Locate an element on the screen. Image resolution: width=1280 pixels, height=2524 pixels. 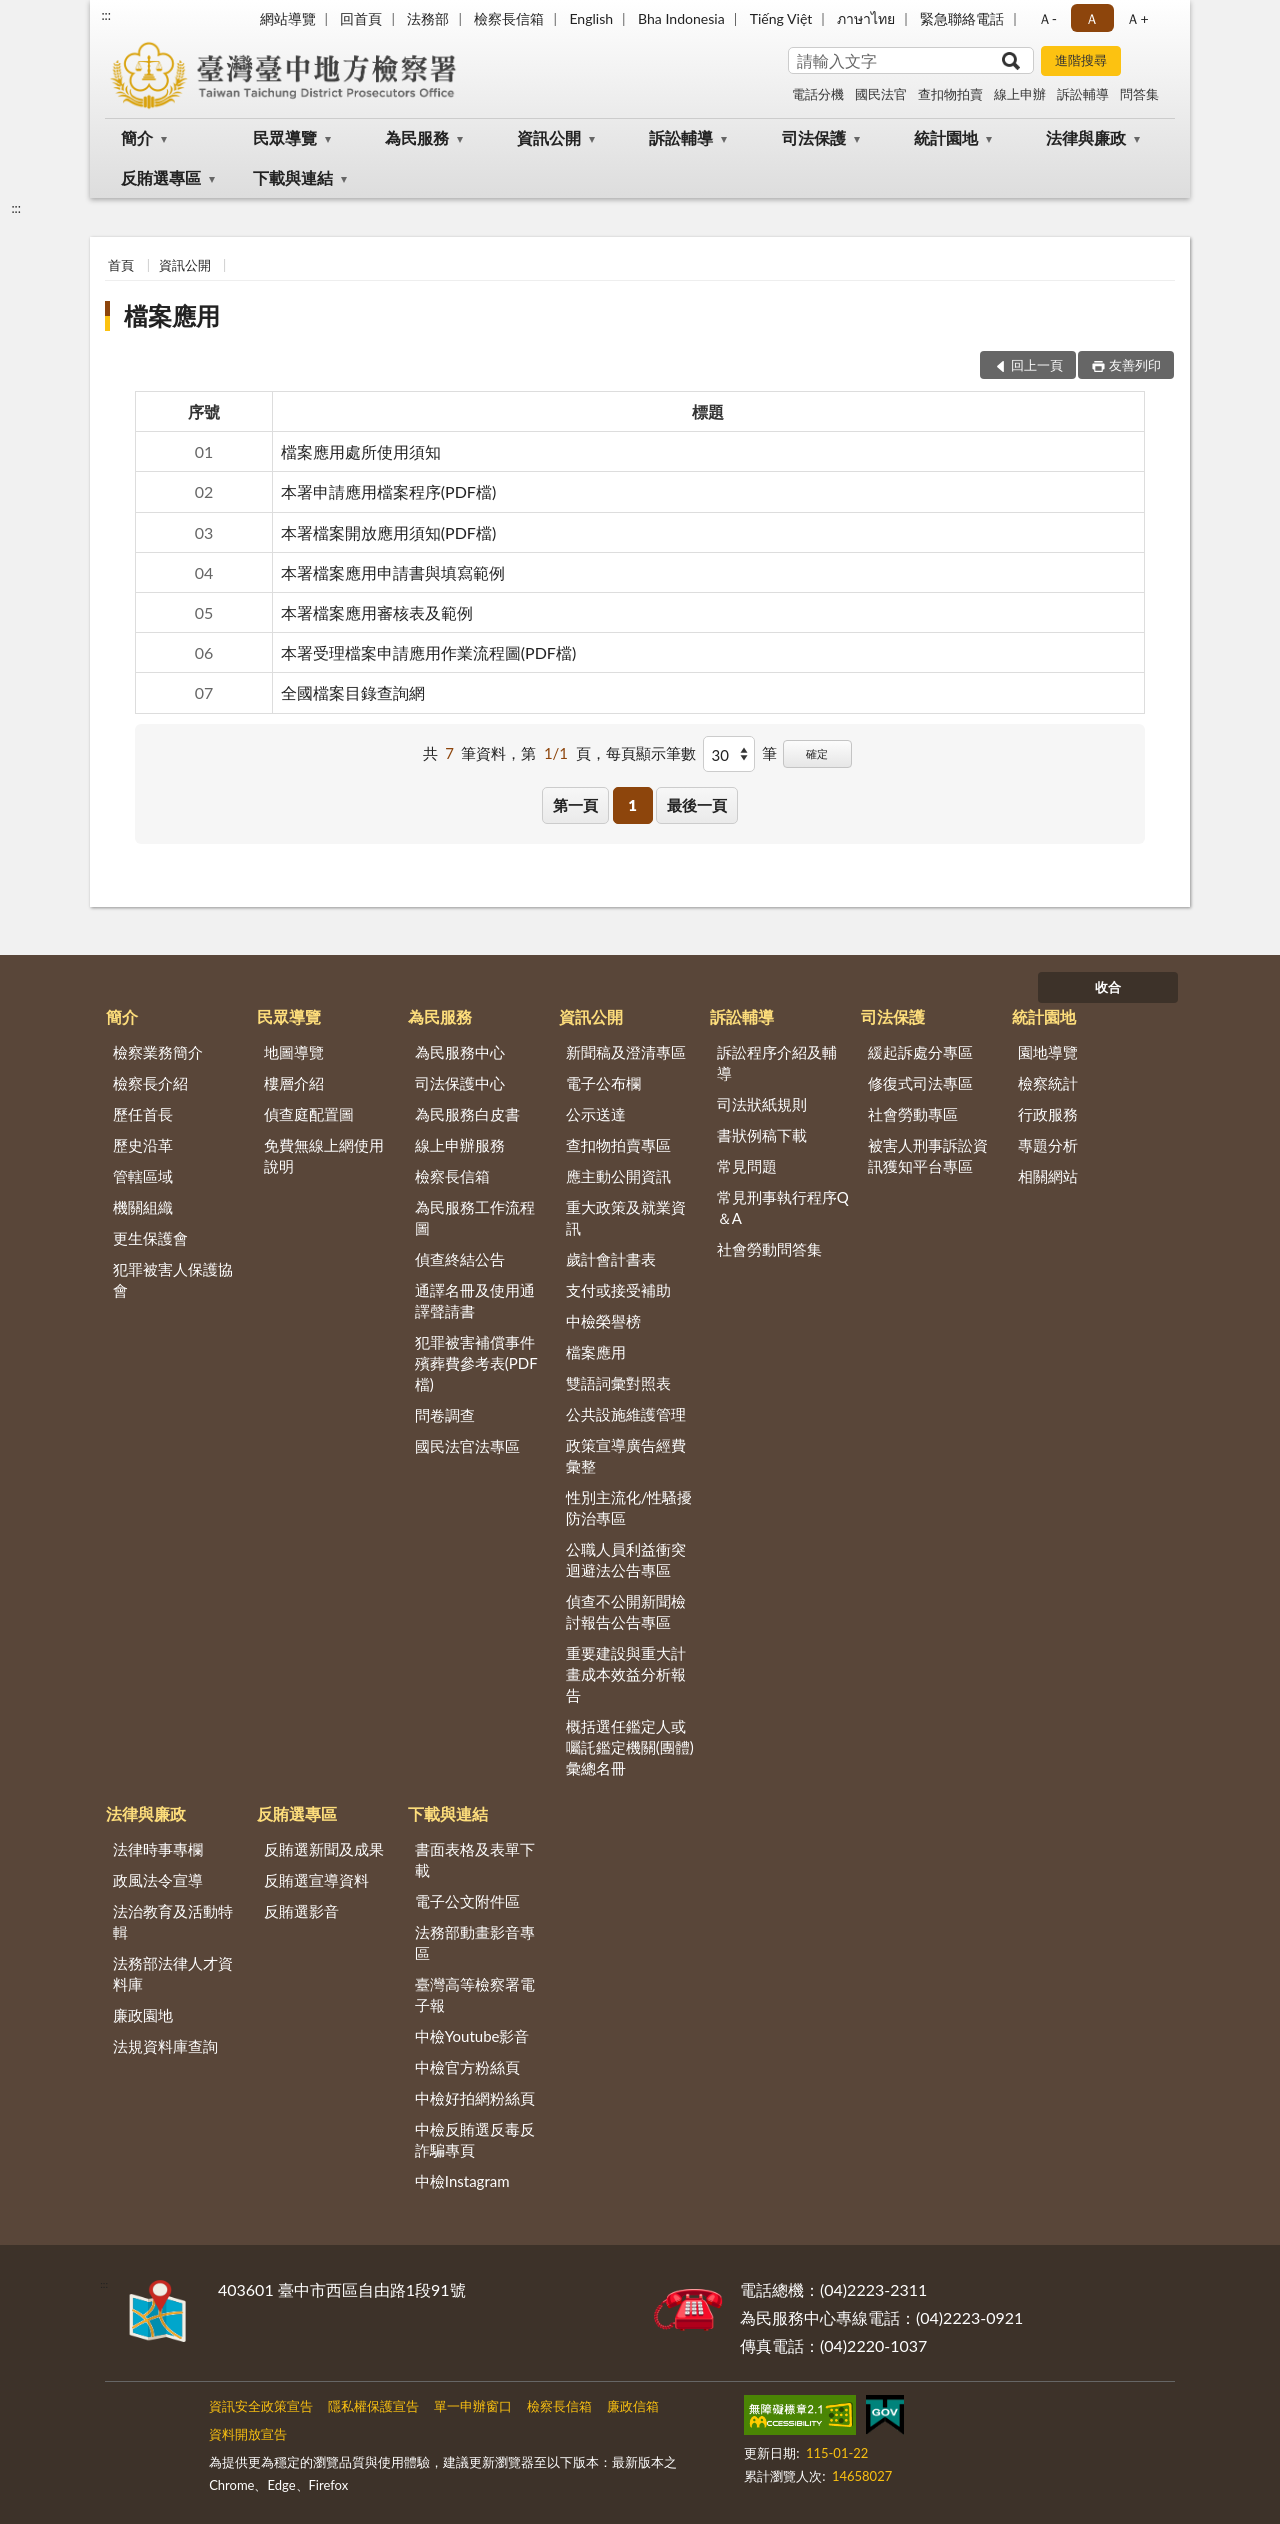
本署檔案開放應用須知(PDF檔) is located at coordinates (388, 532).